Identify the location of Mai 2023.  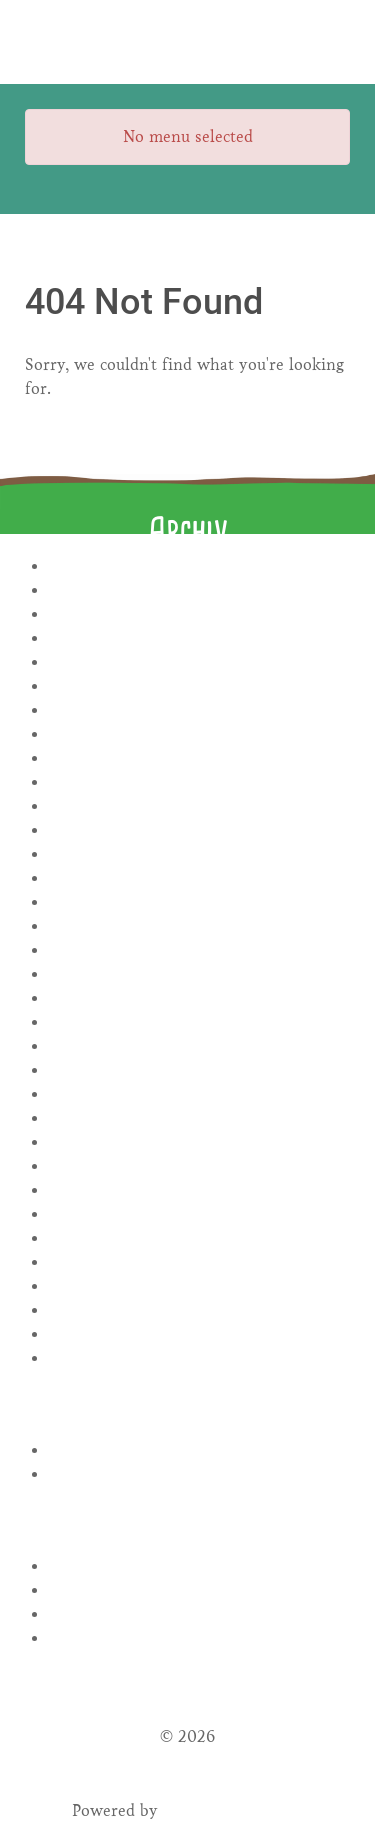
(199, 974).